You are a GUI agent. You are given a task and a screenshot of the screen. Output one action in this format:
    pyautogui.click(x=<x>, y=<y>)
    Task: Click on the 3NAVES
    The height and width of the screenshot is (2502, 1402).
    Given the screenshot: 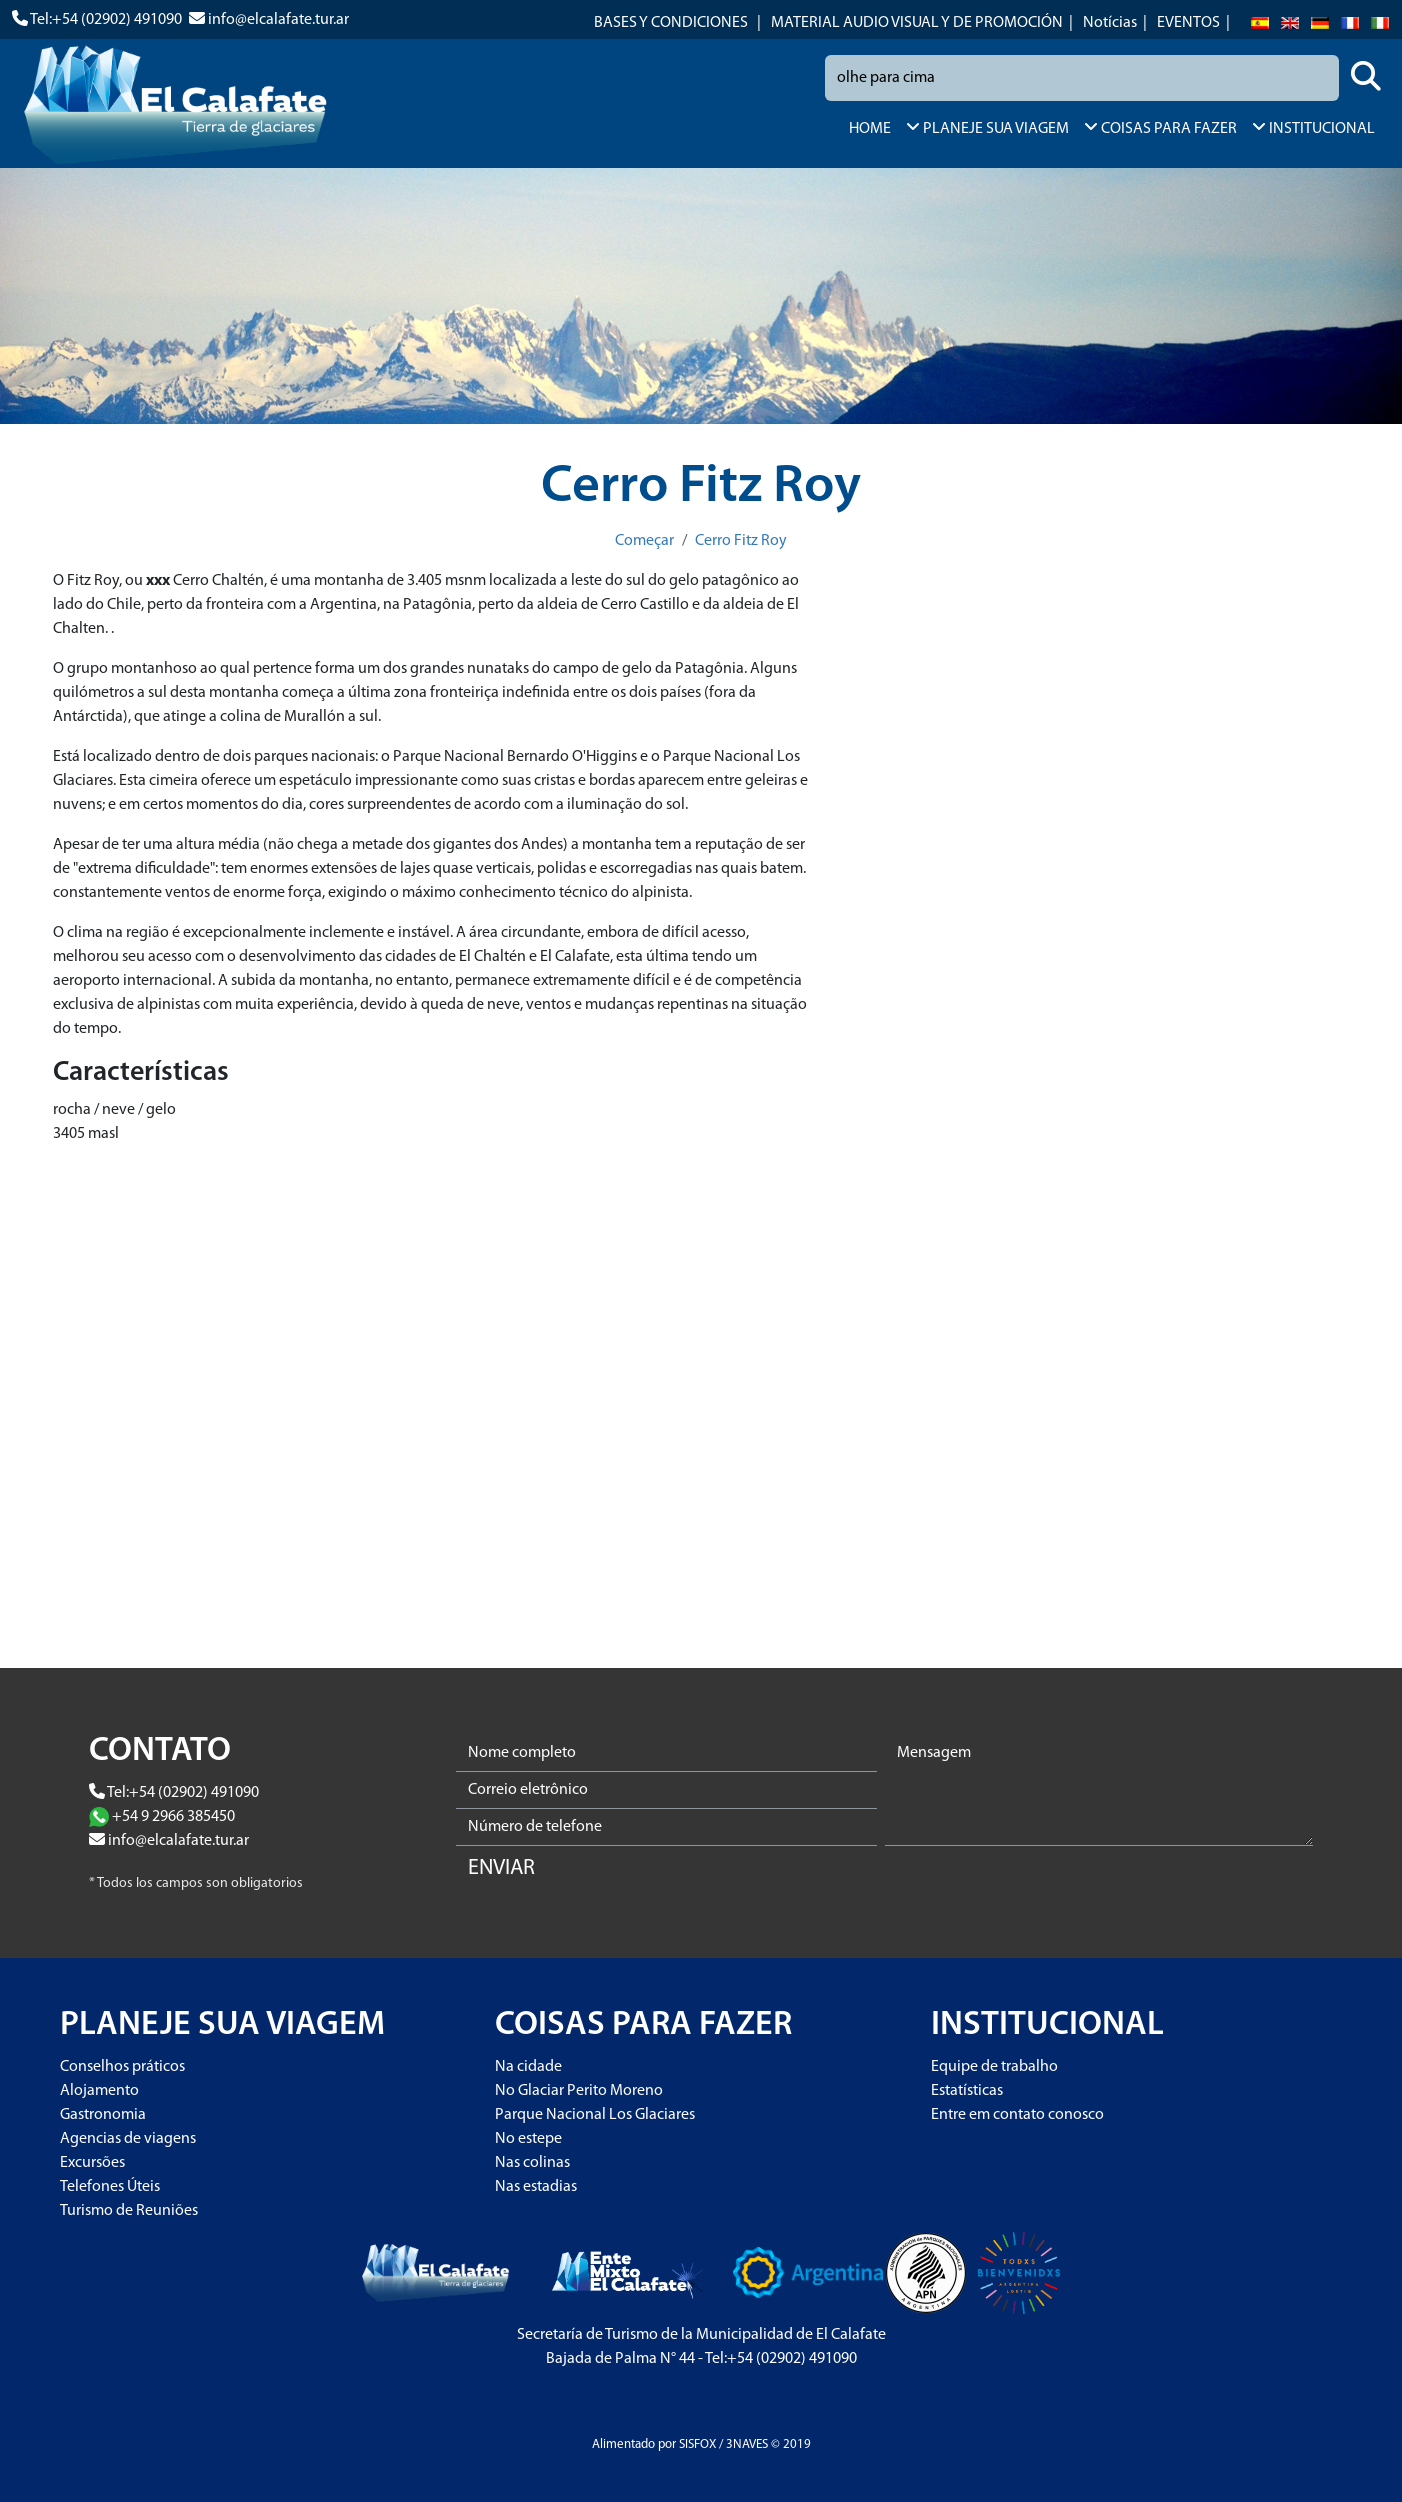 What is the action you would take?
    pyautogui.click(x=747, y=2444)
    